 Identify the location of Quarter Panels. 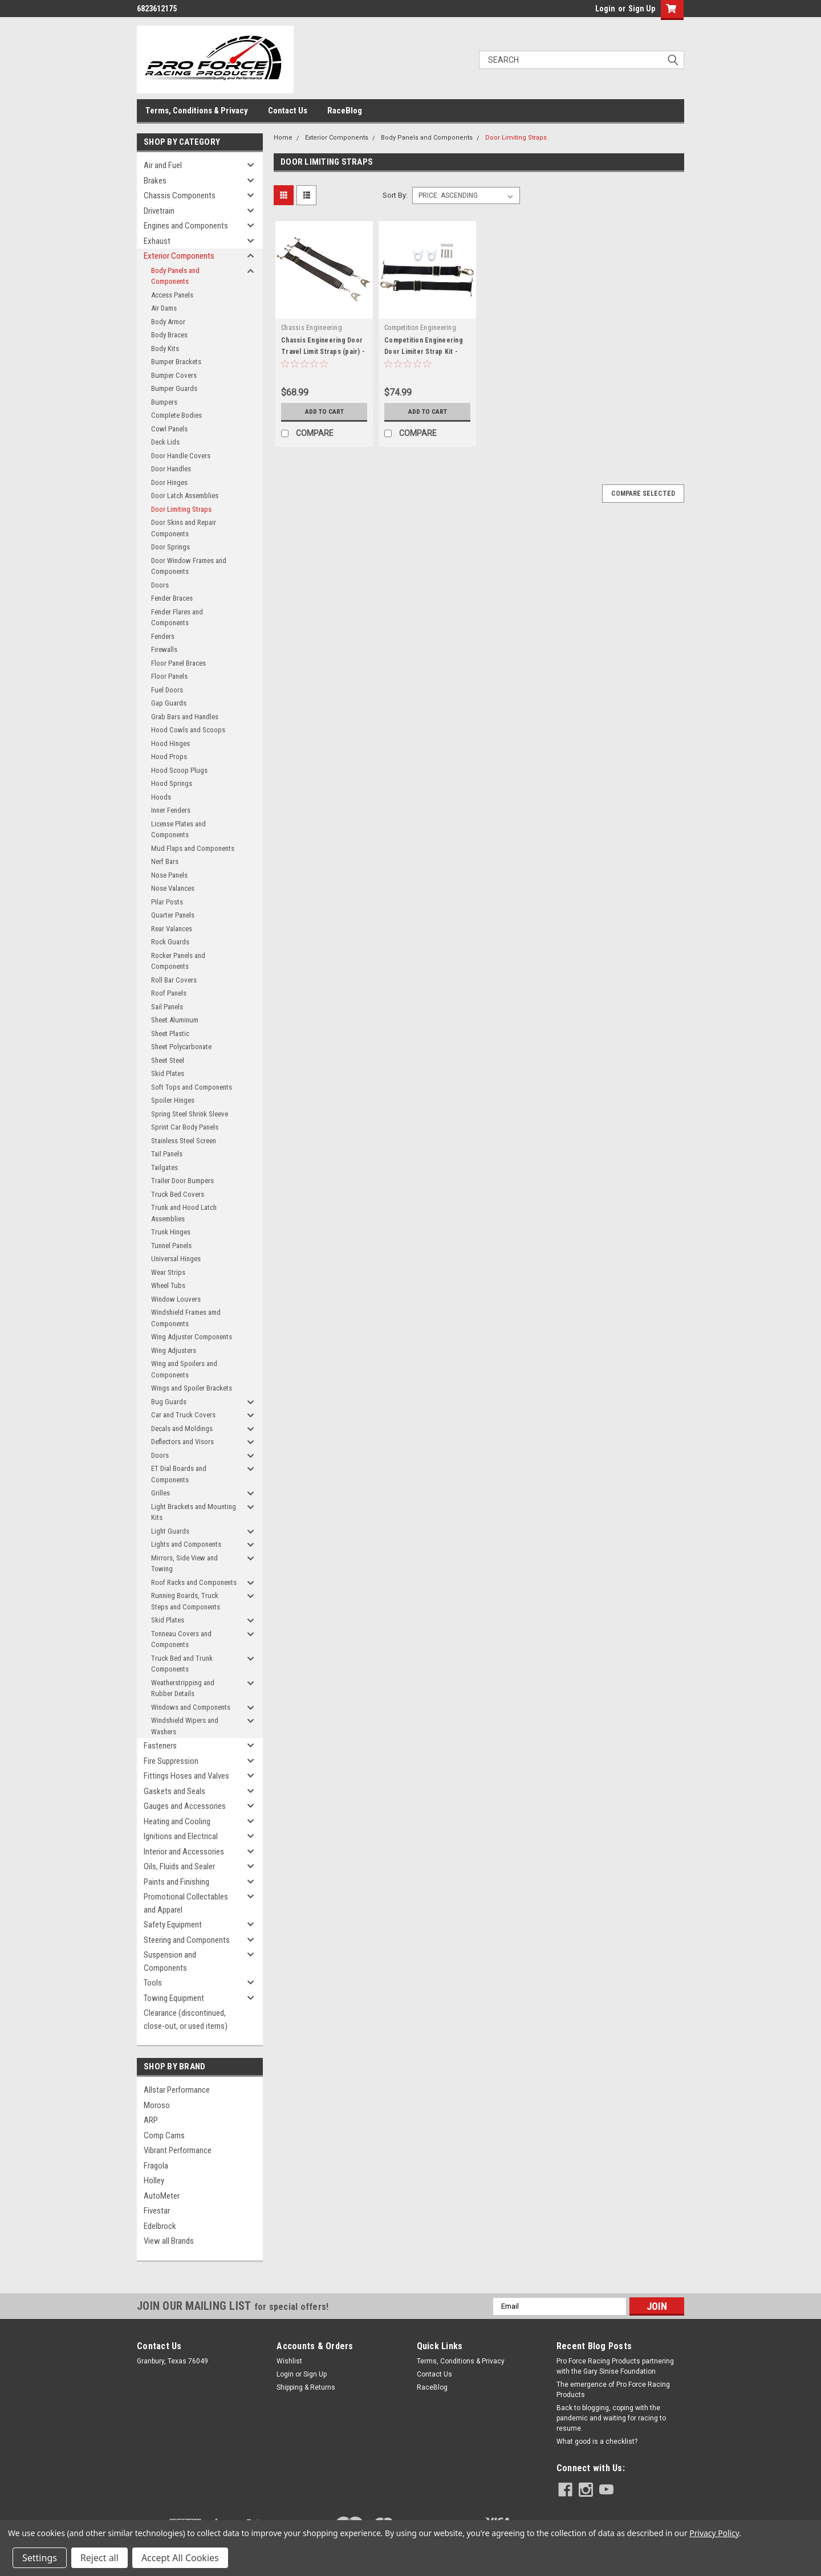
(172, 915).